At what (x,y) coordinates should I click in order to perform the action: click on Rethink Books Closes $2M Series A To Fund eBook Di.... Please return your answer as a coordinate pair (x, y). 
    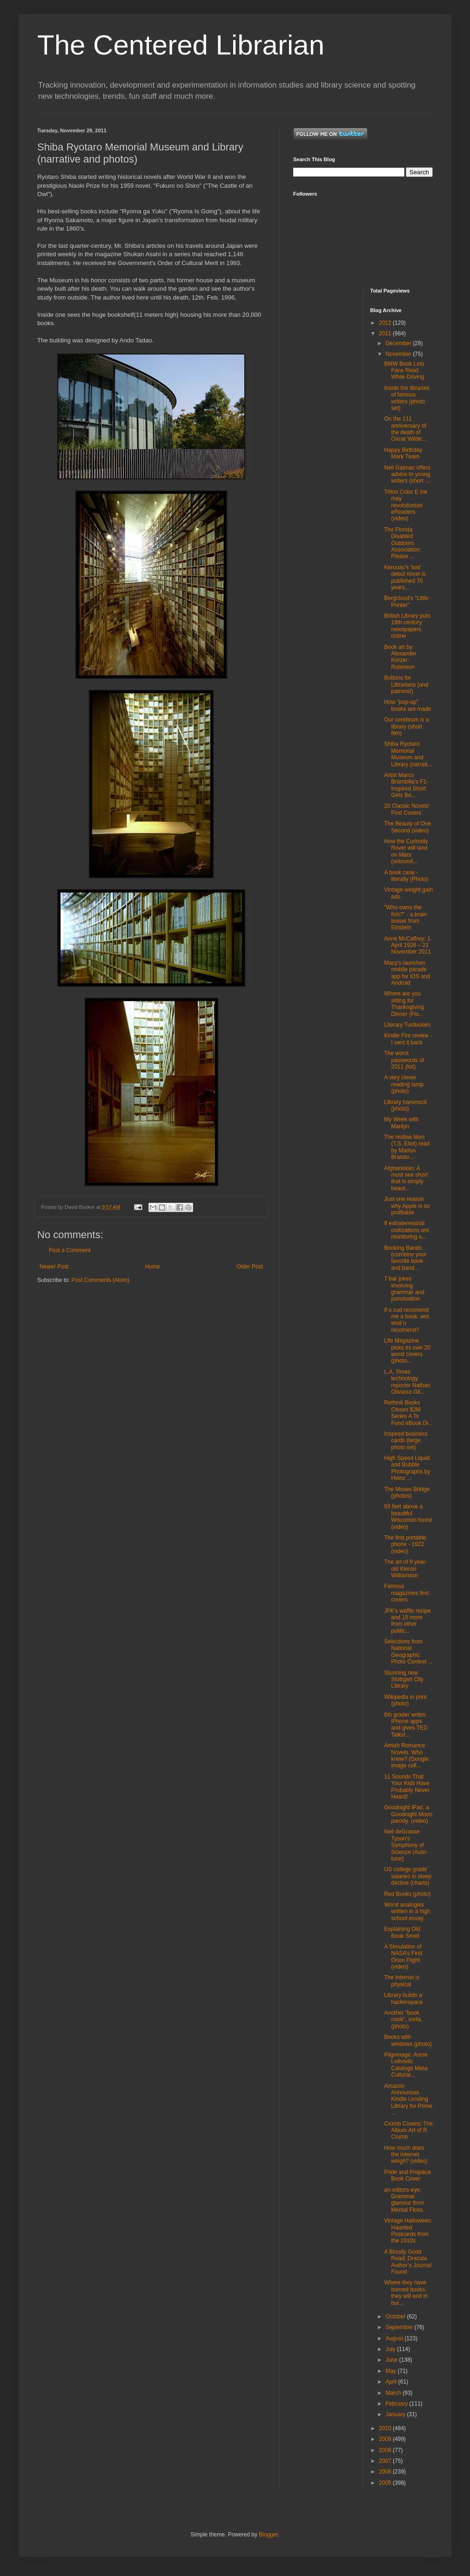
    Looking at the image, I should click on (408, 1412).